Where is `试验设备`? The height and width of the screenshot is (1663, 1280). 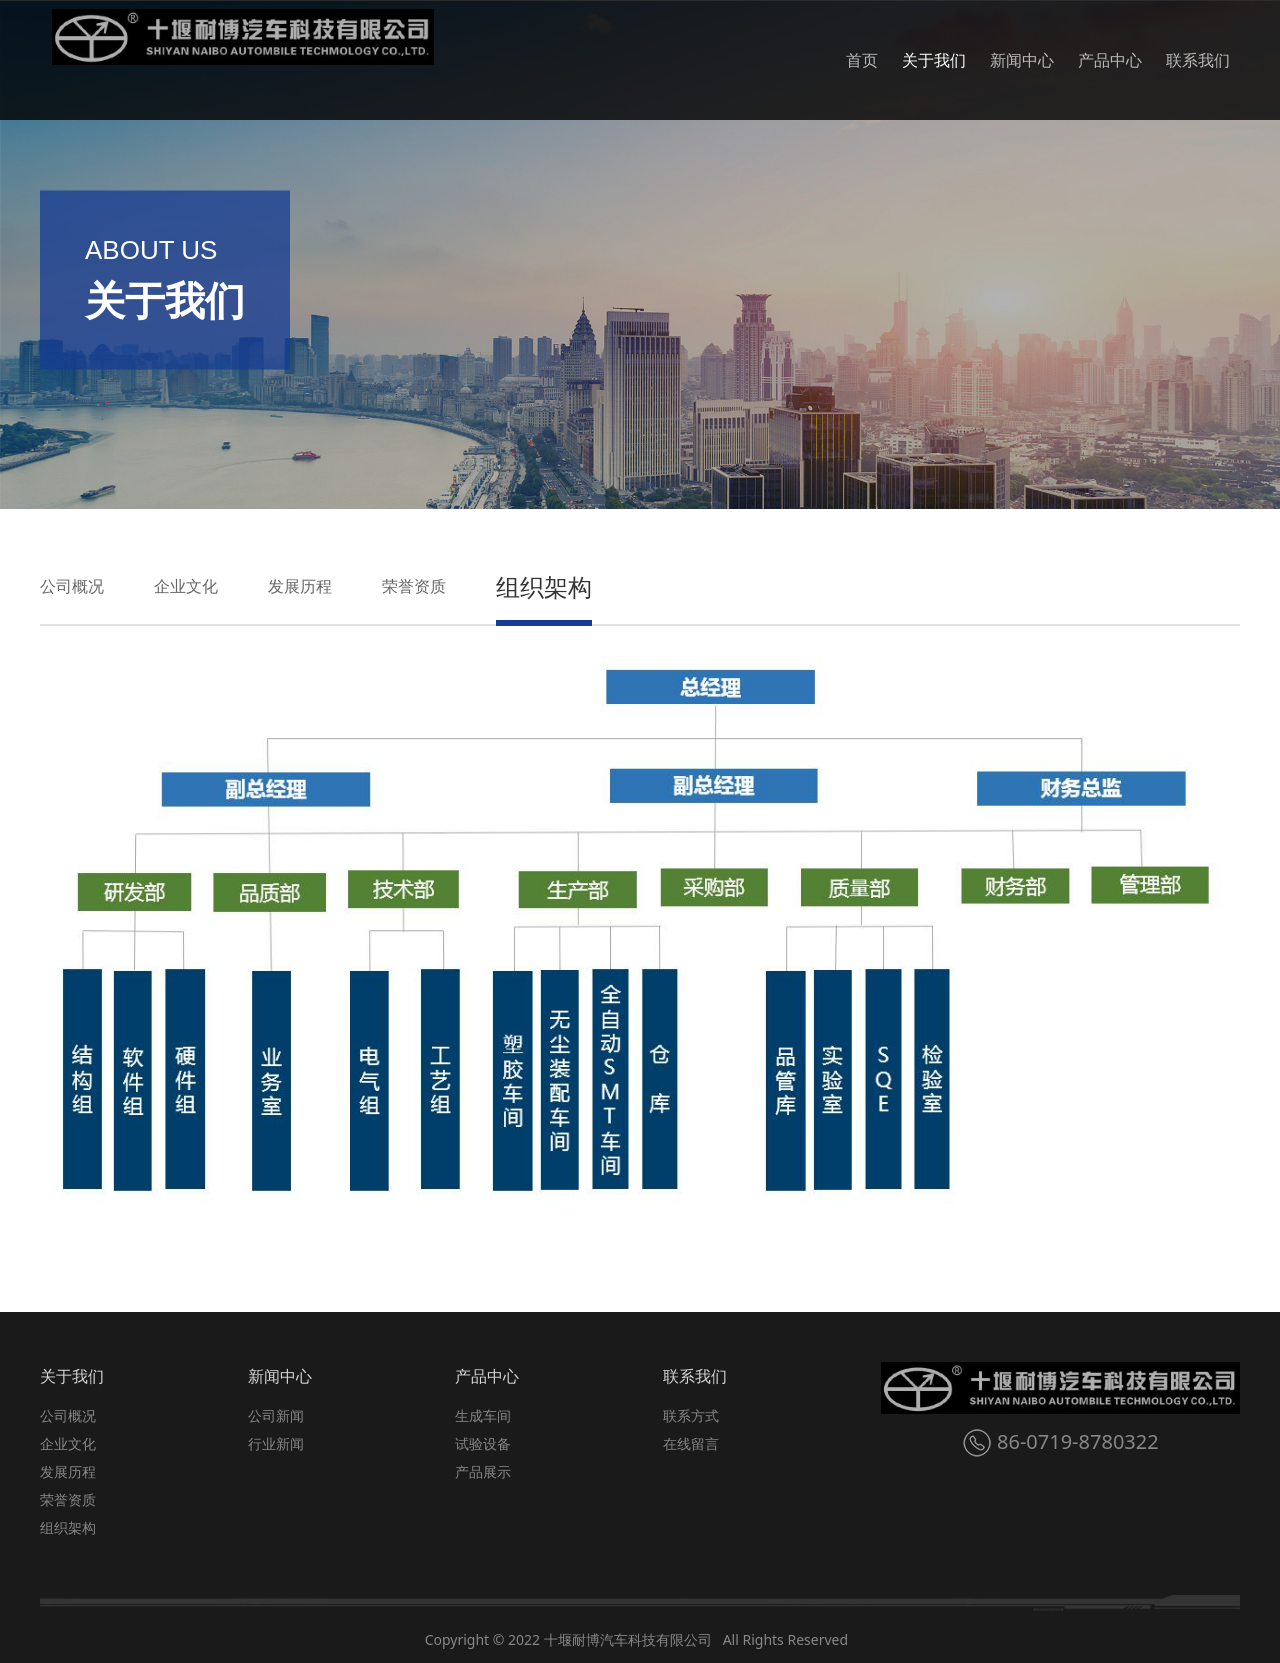
试验设备 is located at coordinates (483, 1443).